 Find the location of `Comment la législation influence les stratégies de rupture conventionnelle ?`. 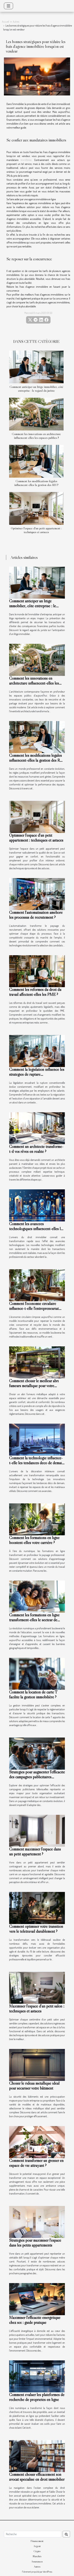

Comment la législation influence les stratégies de rupture conventionnelle ? is located at coordinates (36, 1074).